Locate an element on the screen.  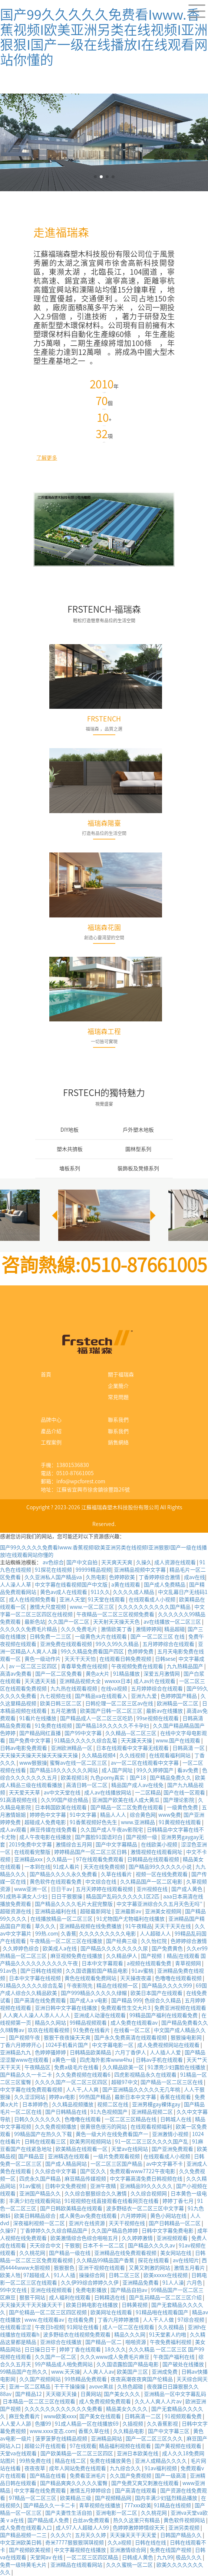
天天操天天干天天爱 is located at coordinates (134, 2535).